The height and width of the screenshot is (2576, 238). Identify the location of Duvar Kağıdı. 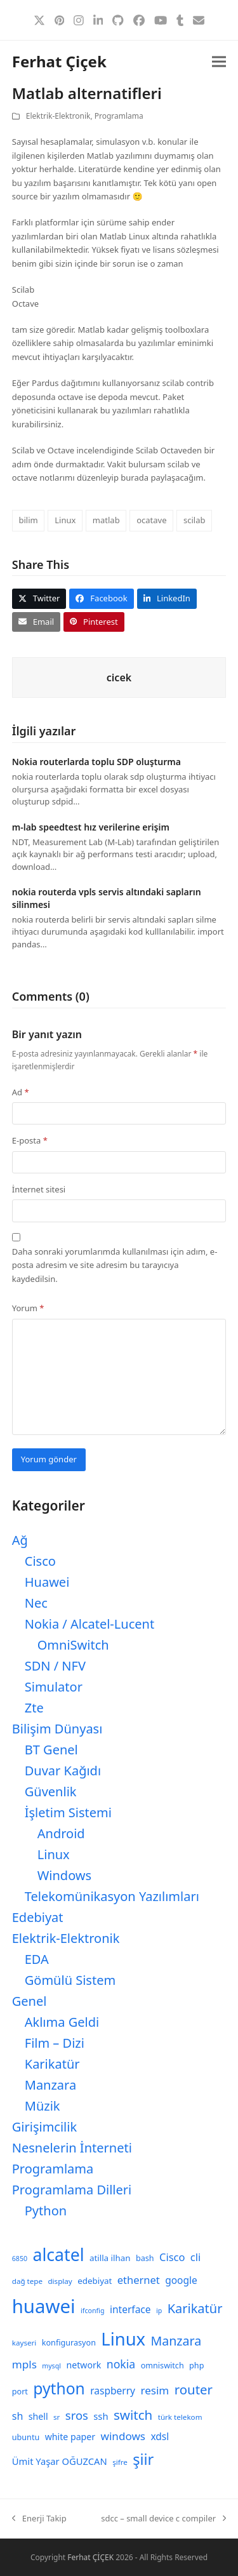
(63, 1770).